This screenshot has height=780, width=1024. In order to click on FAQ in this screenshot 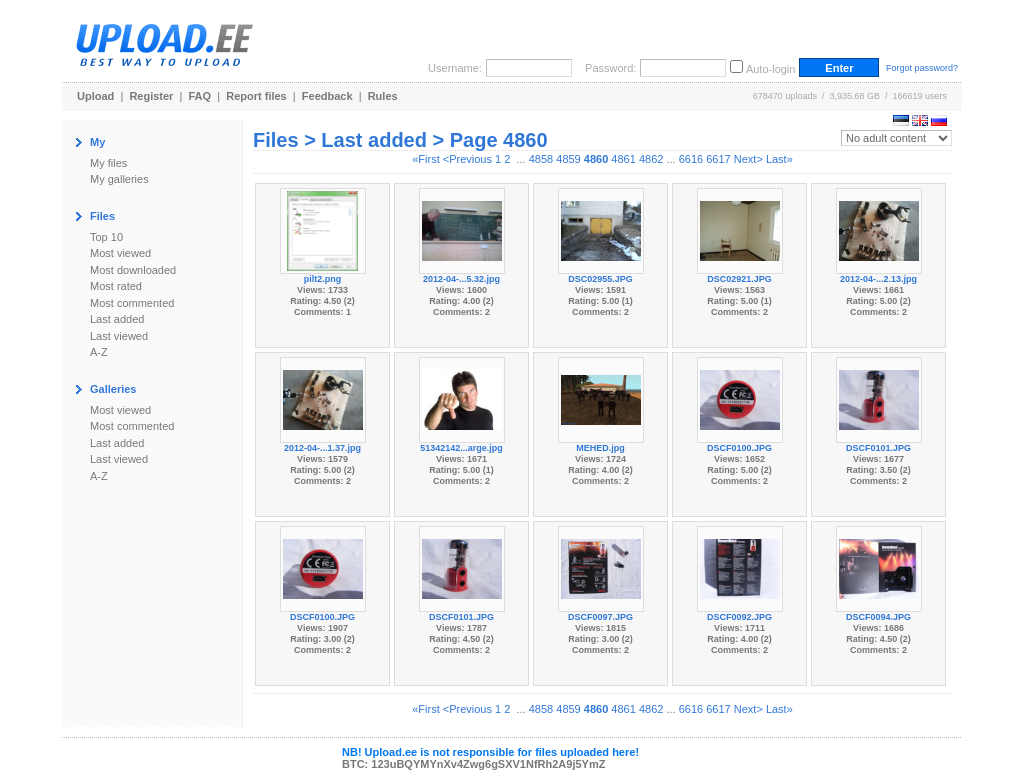, I will do `click(200, 96)`.